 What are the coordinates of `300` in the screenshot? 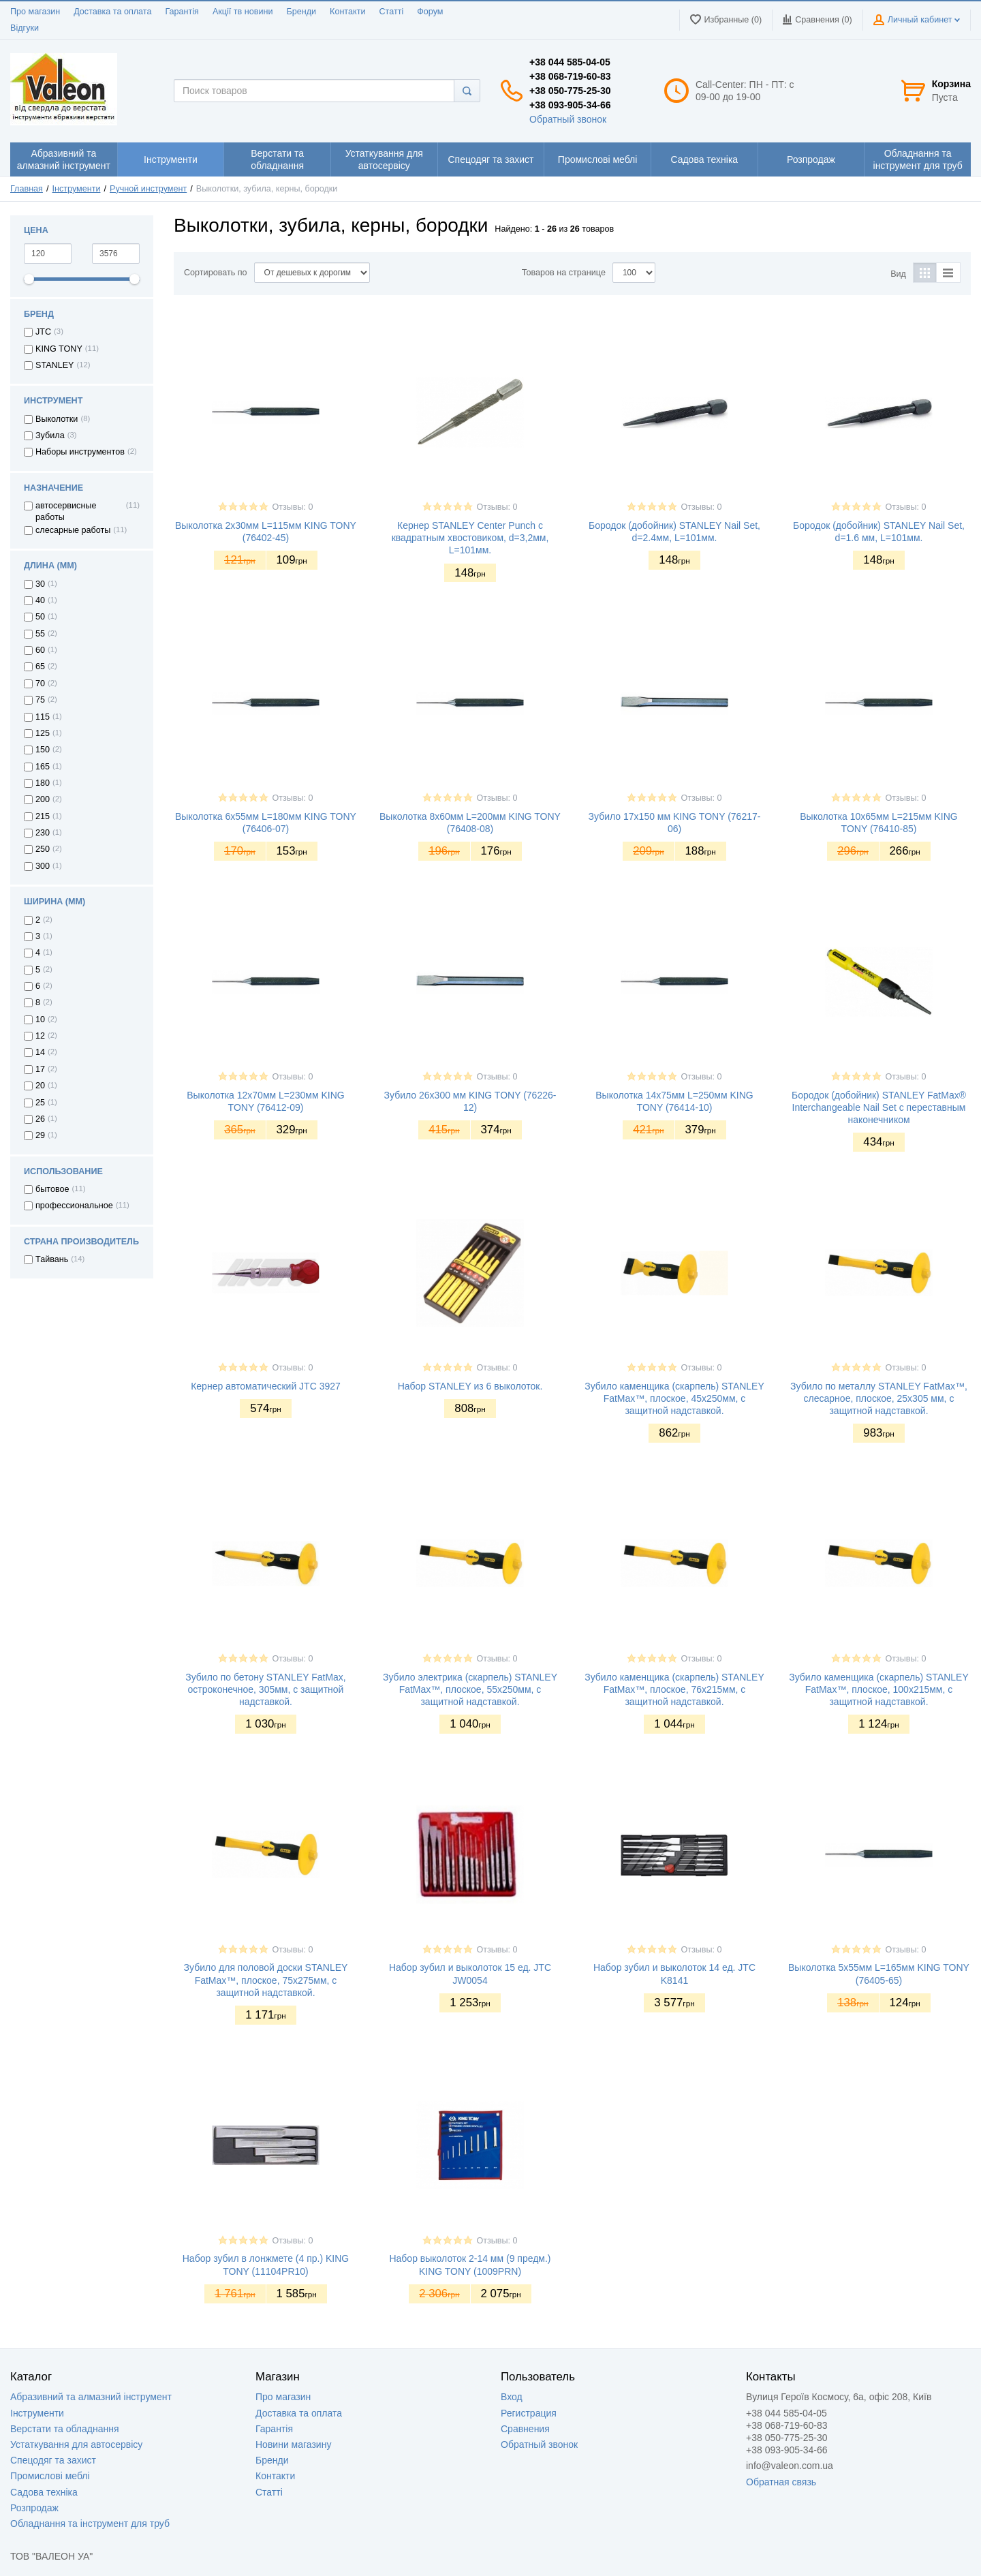 It's located at (42, 866).